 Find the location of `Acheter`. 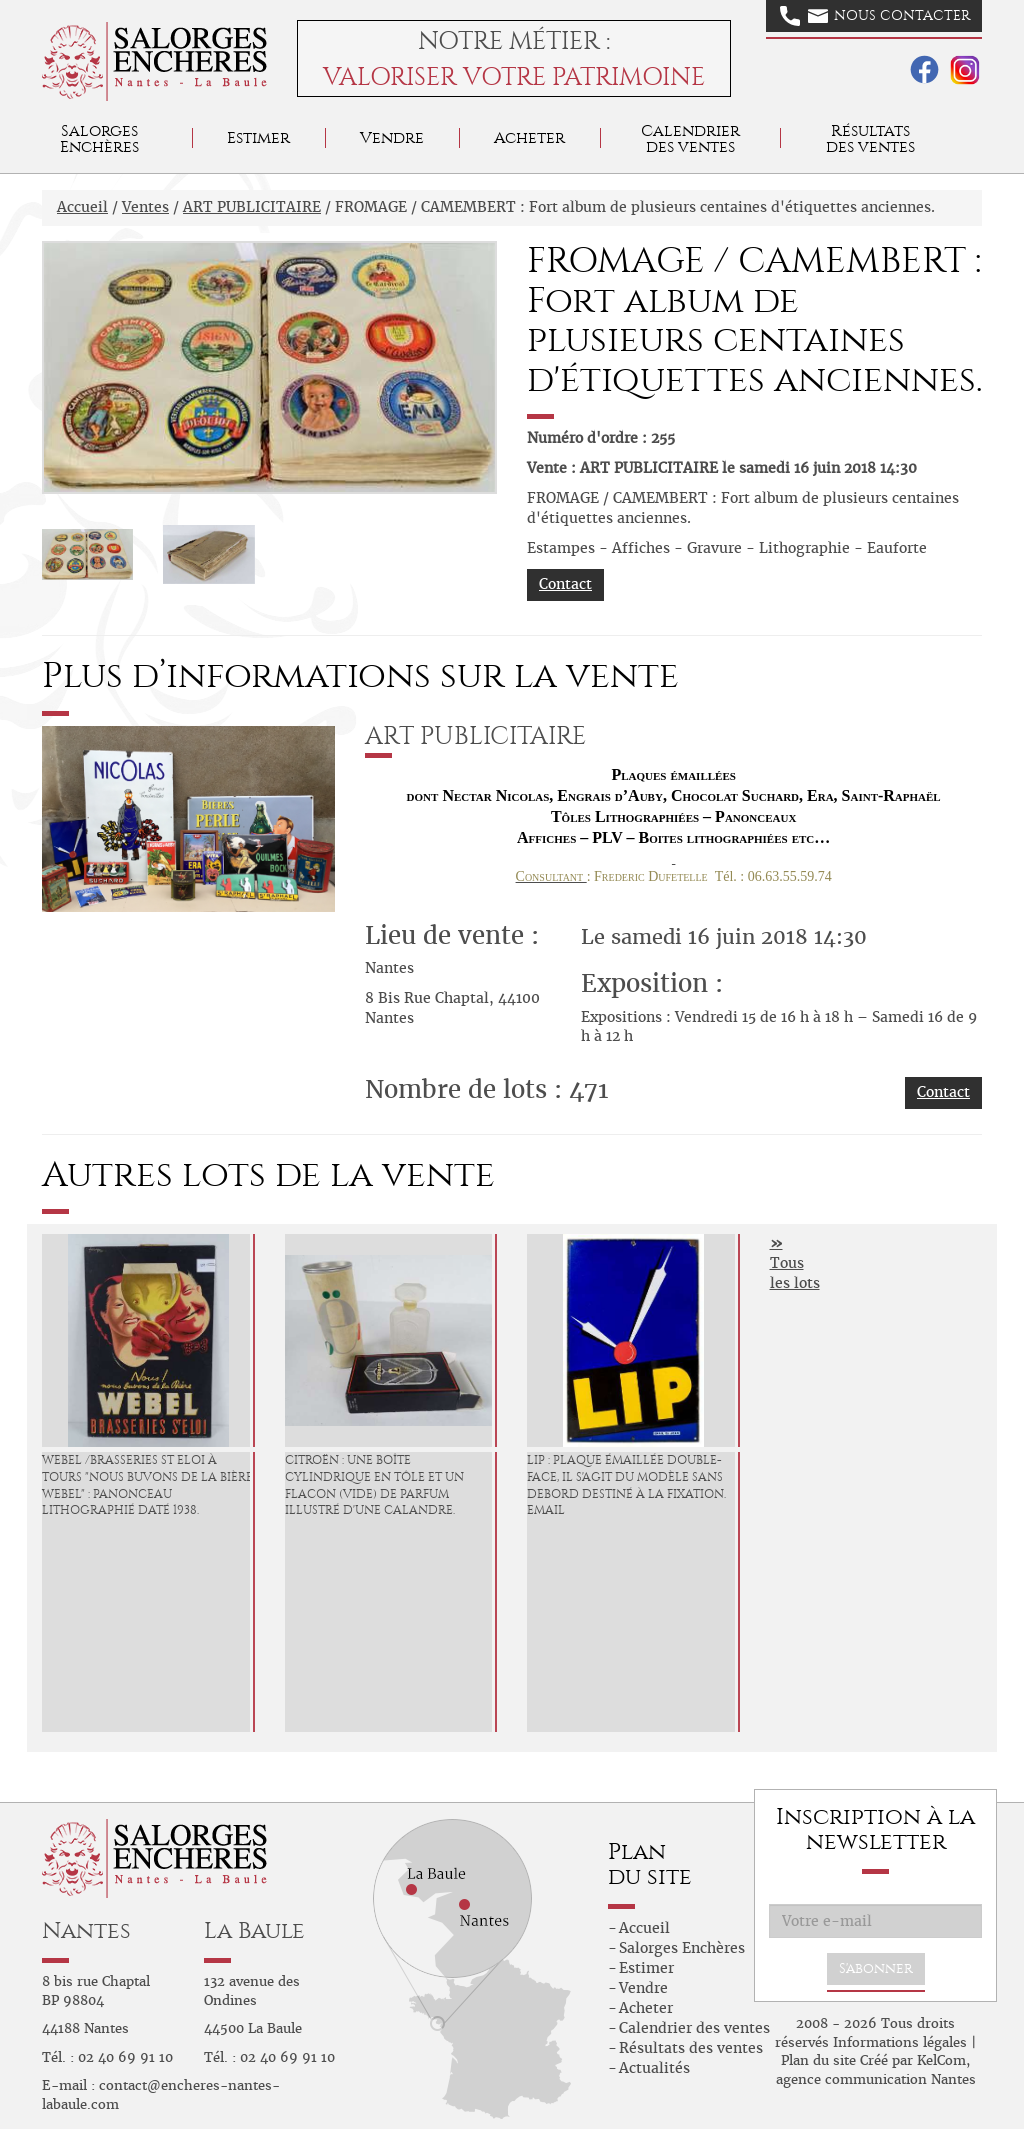

Acheter is located at coordinates (529, 137).